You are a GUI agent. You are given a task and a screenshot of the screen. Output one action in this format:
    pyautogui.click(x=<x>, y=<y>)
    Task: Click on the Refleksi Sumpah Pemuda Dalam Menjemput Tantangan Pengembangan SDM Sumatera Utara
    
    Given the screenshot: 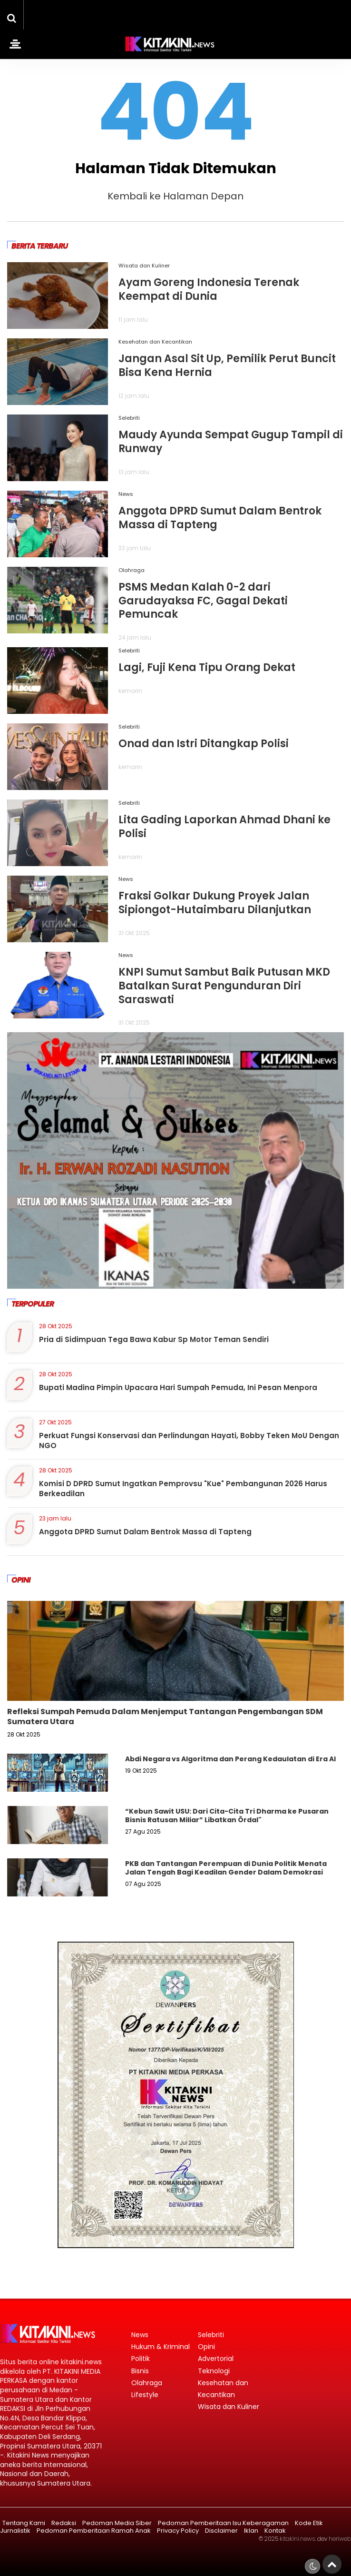 What is the action you would take?
    pyautogui.click(x=165, y=1716)
    